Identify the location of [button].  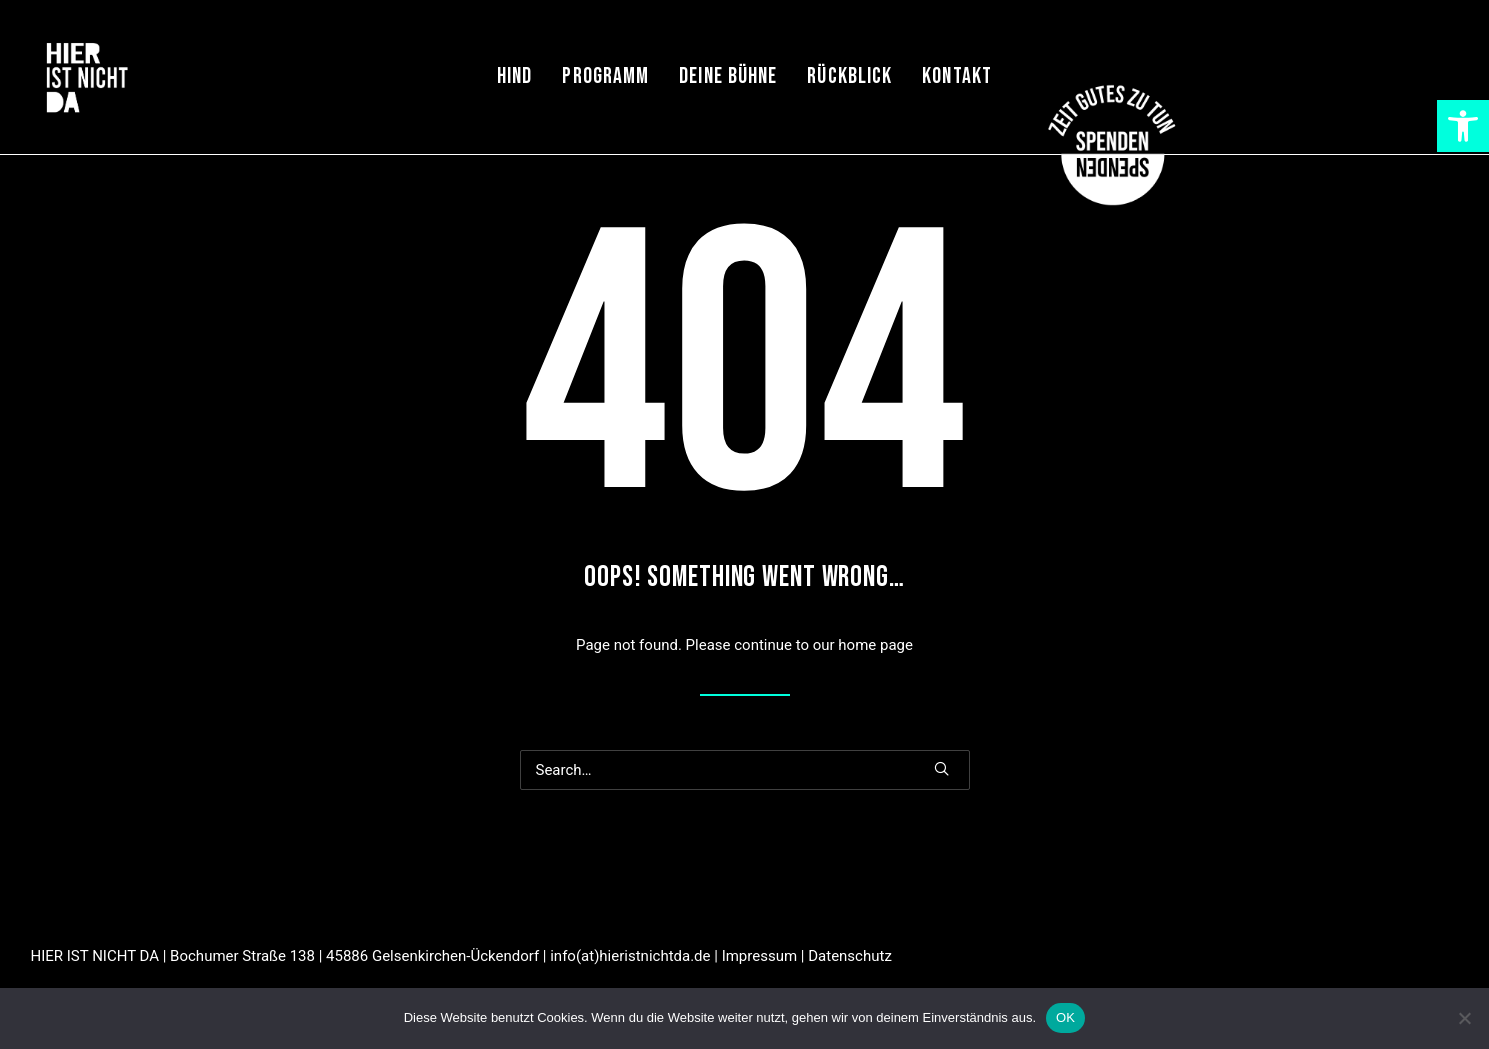
(941, 768).